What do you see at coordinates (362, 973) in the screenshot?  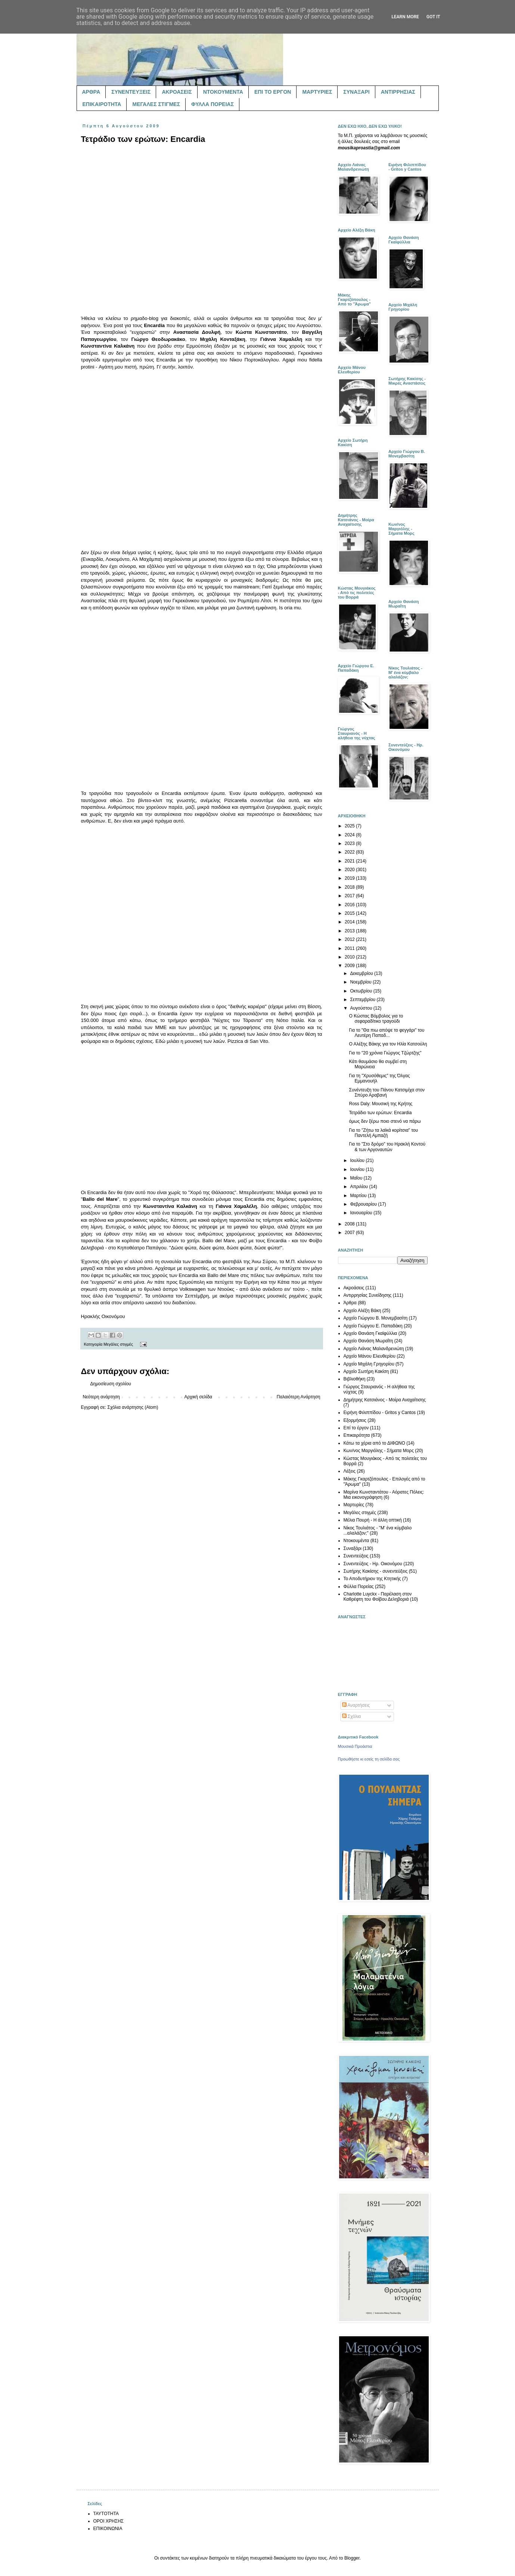 I see `Δεκεμβρίου` at bounding box center [362, 973].